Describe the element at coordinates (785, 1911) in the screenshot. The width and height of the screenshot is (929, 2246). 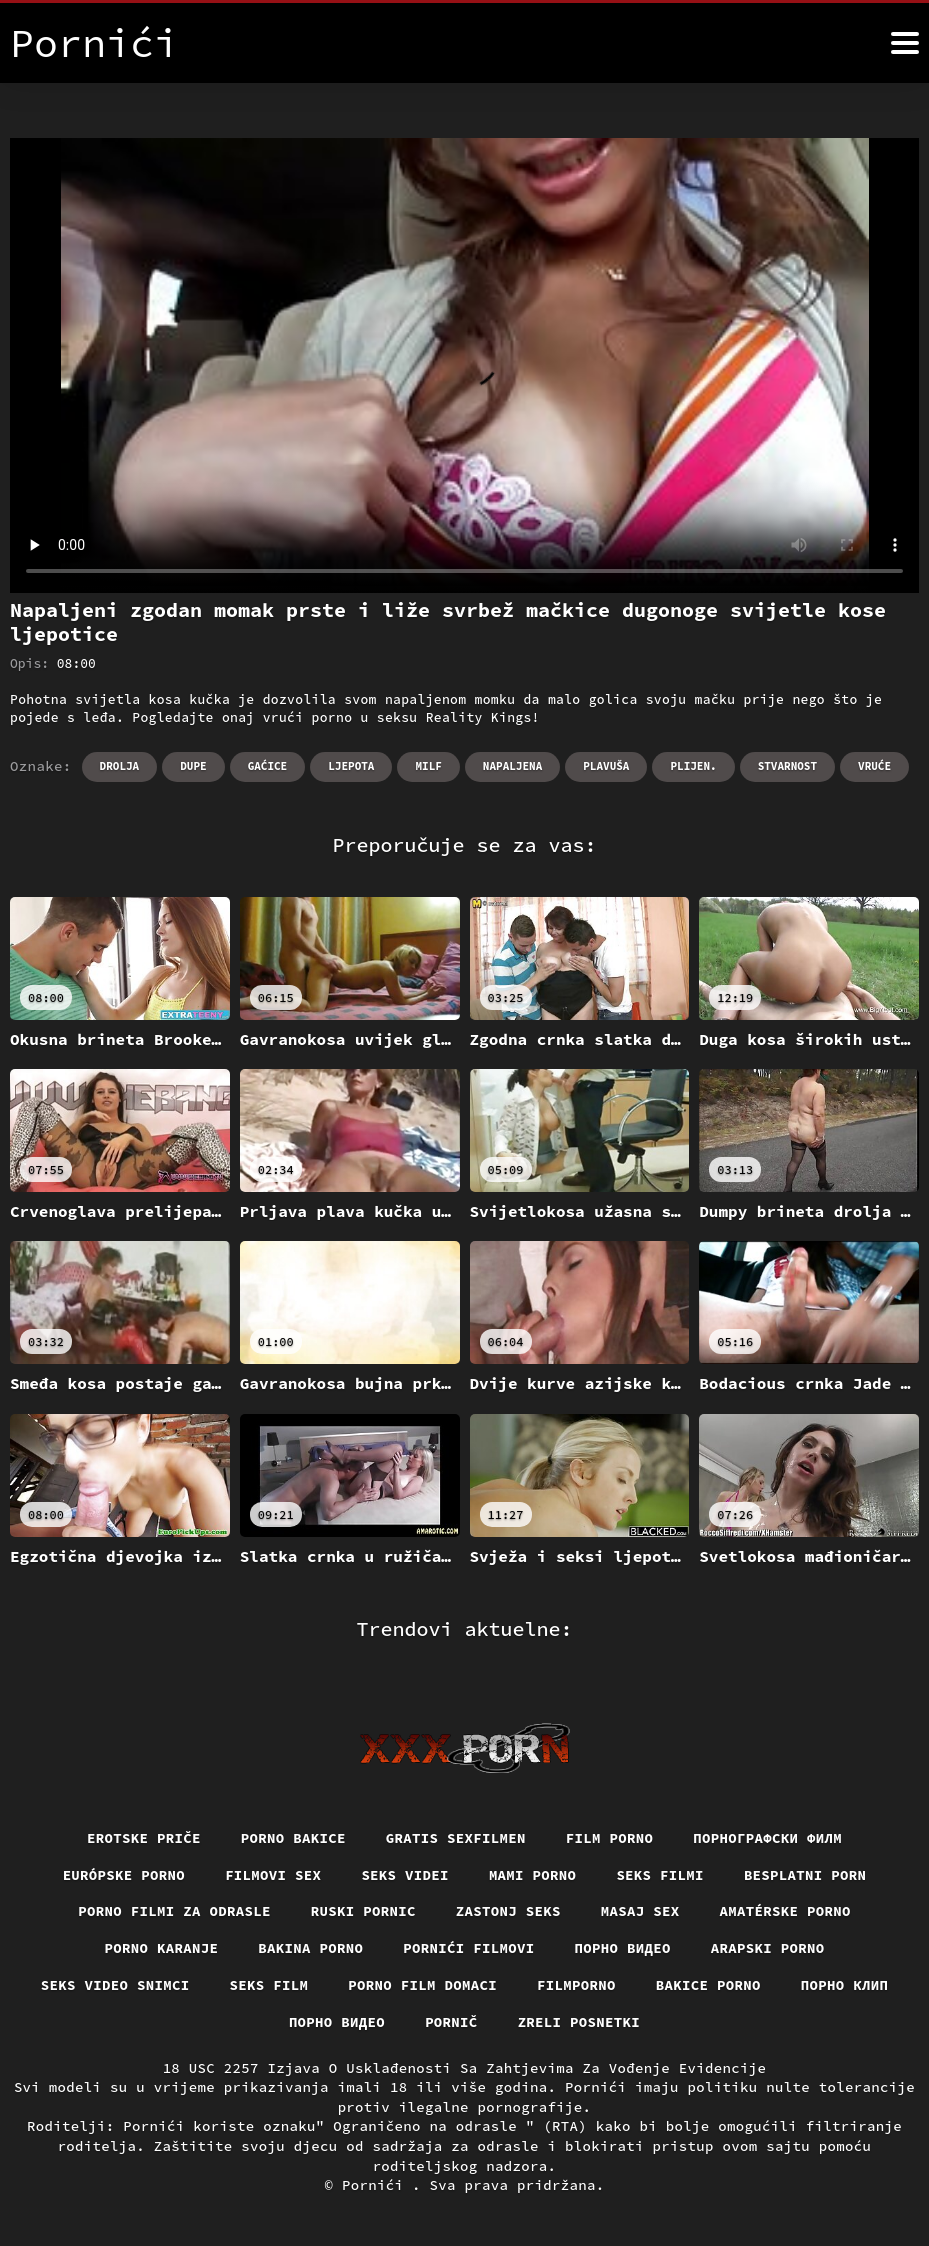
I see `Amatérske porno` at that location.